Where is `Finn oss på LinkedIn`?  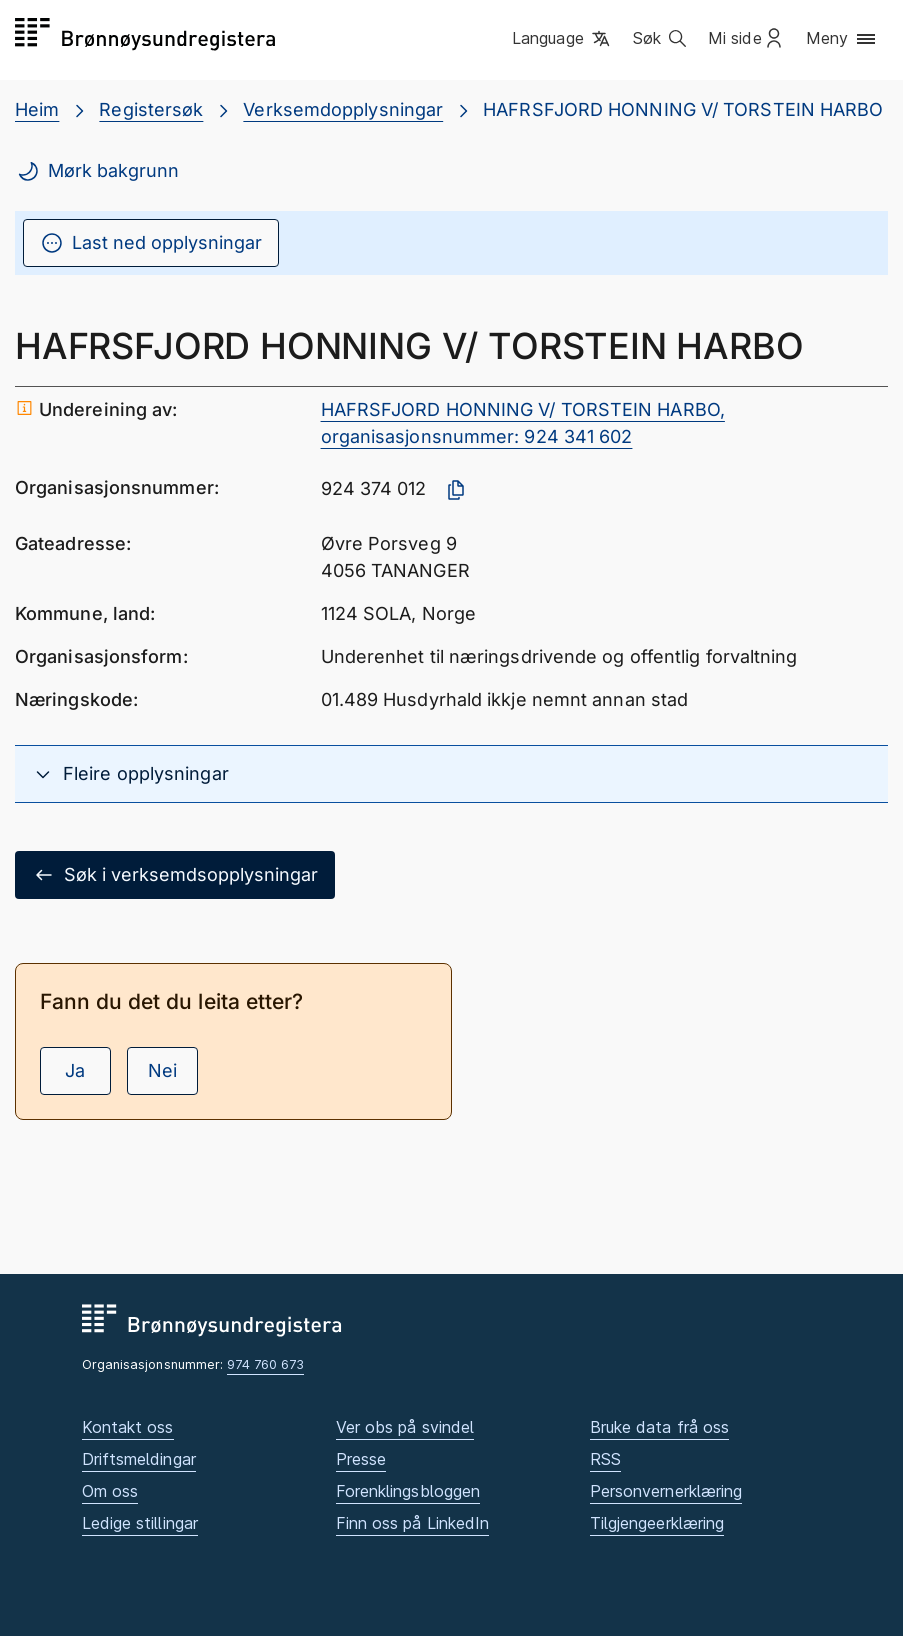
Finn oss på LinkedIn is located at coordinates (413, 1523).